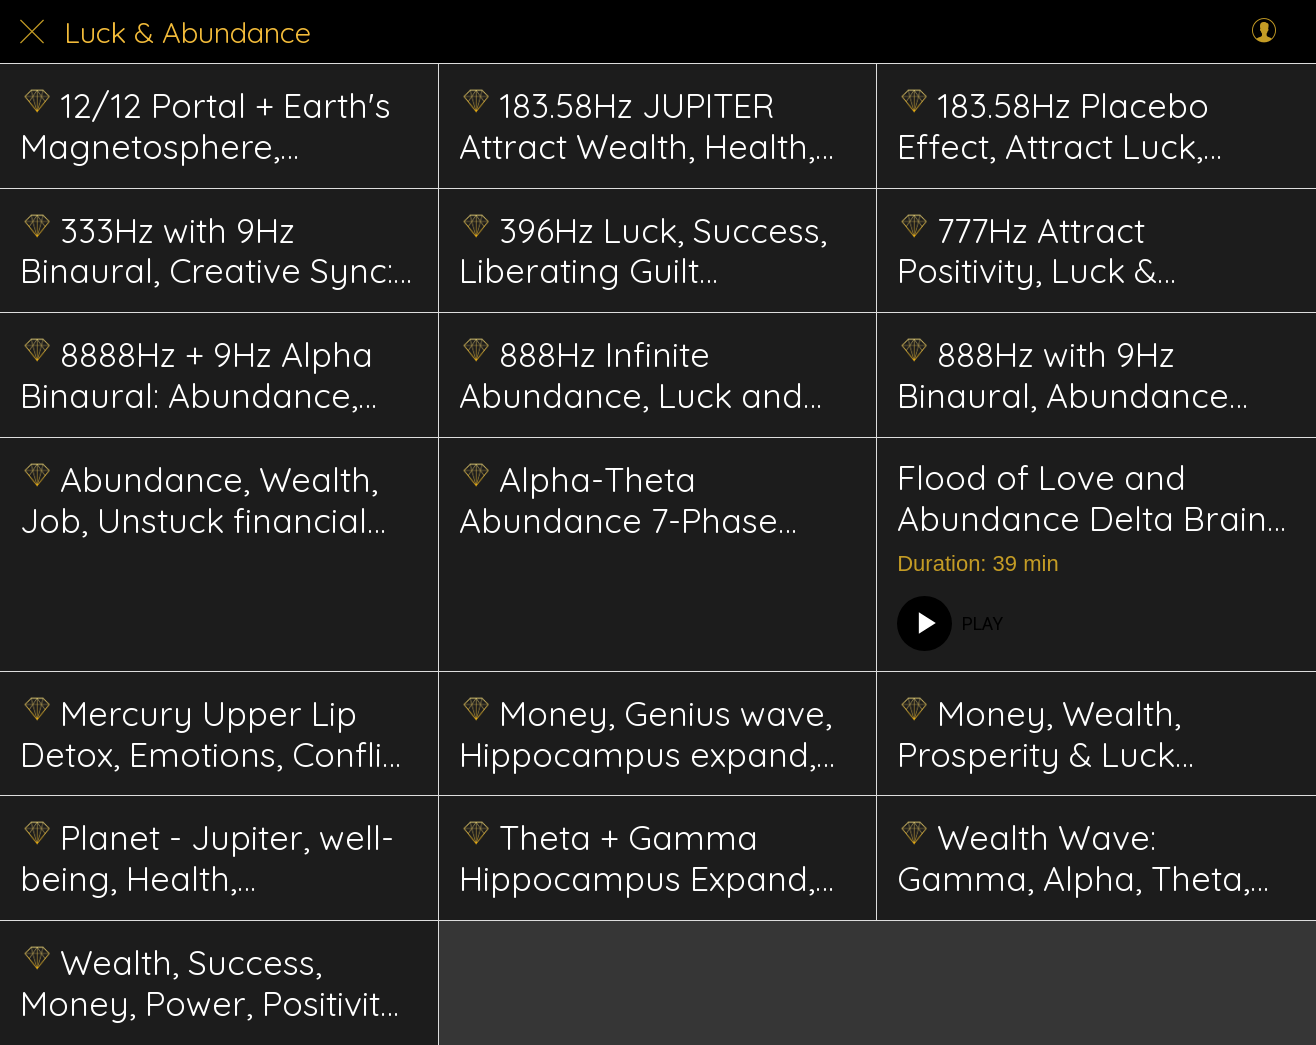  I want to click on [Profile], so click(1264, 32).